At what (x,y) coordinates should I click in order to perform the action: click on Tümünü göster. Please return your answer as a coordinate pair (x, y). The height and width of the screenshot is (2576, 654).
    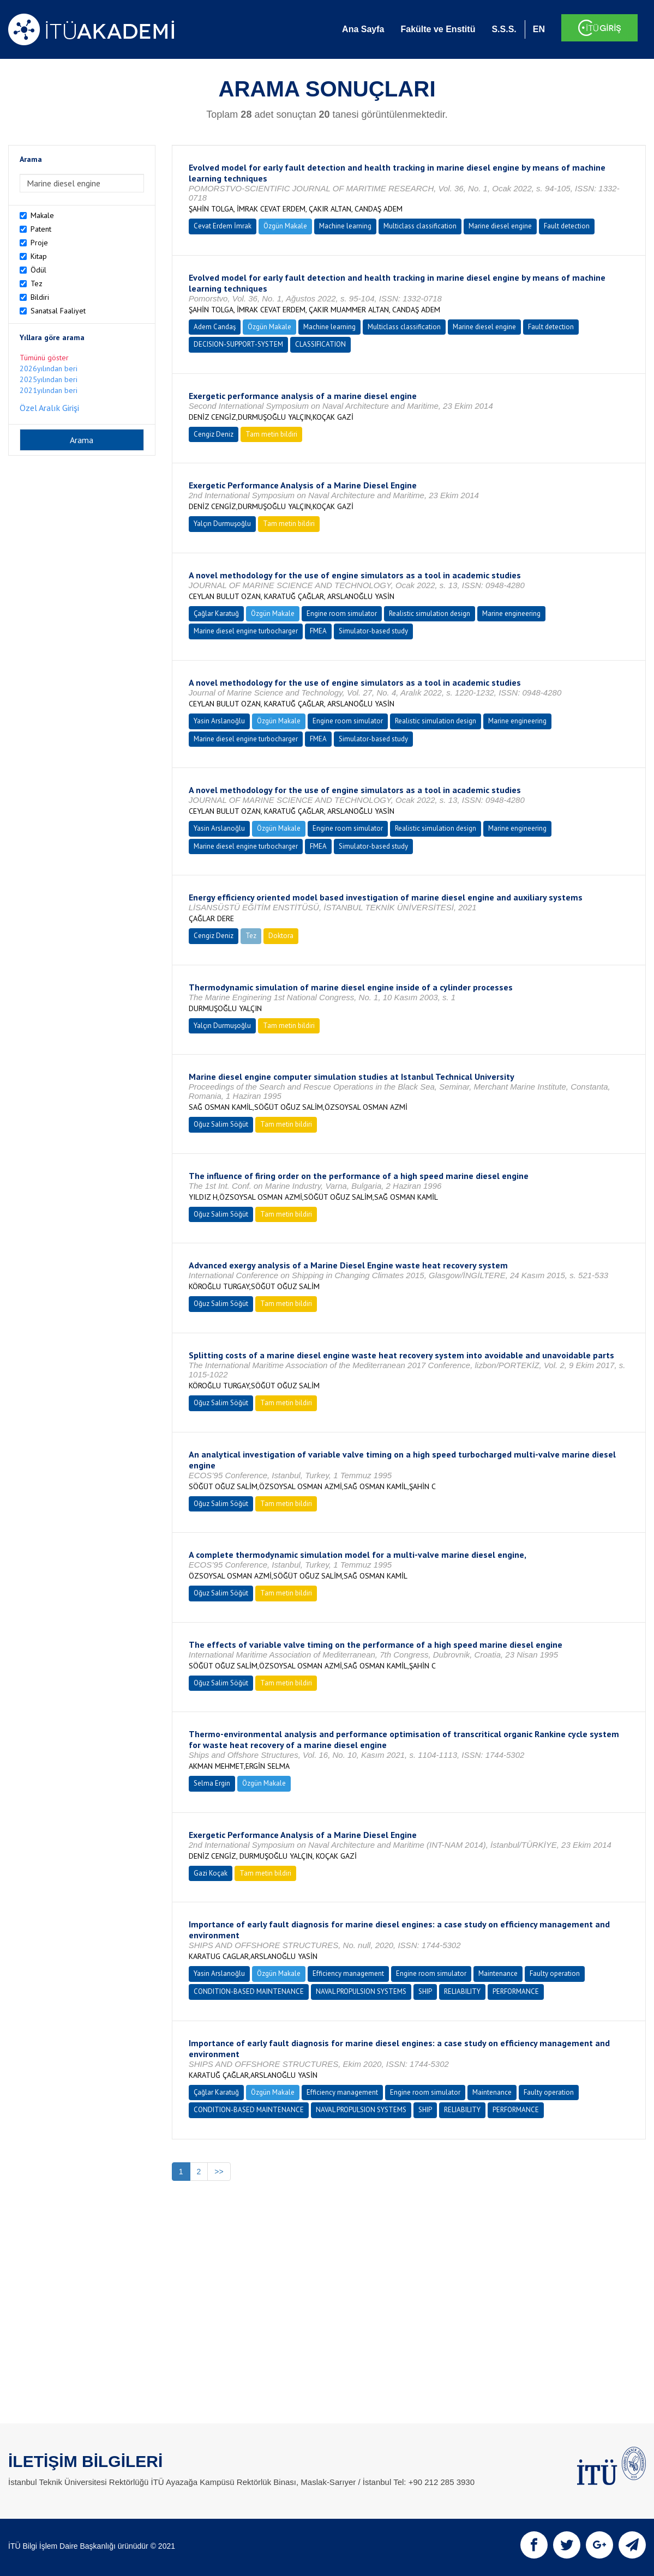
    Looking at the image, I should click on (44, 357).